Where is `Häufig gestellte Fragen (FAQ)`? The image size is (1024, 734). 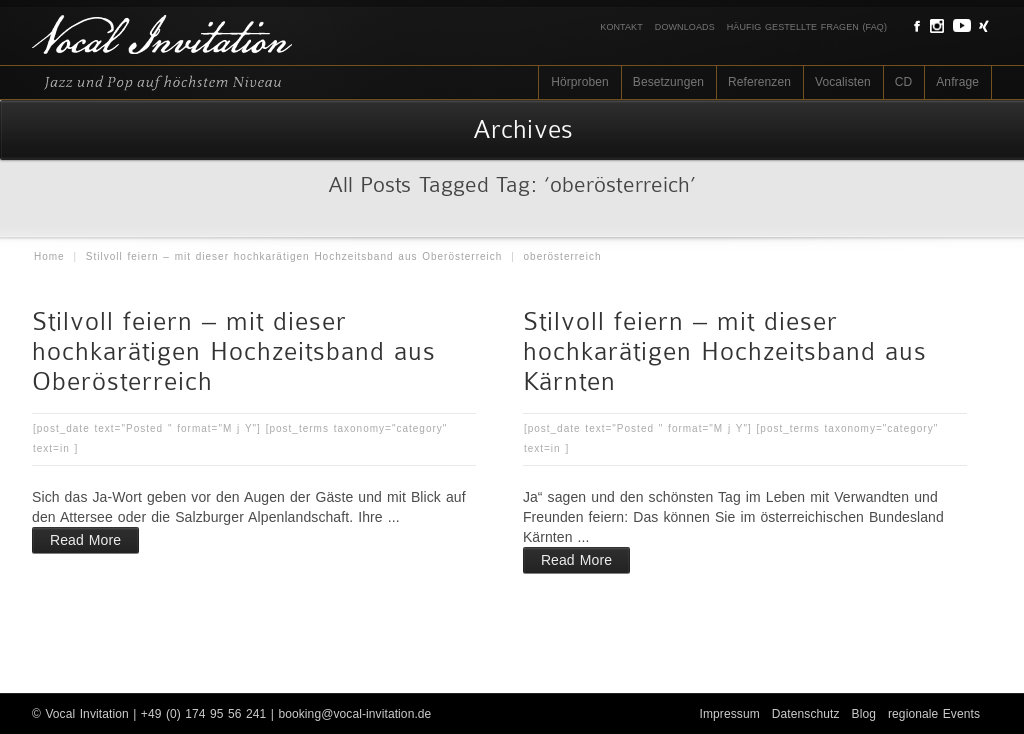
Häufig gestellte Fragen (FAQ) is located at coordinates (807, 27).